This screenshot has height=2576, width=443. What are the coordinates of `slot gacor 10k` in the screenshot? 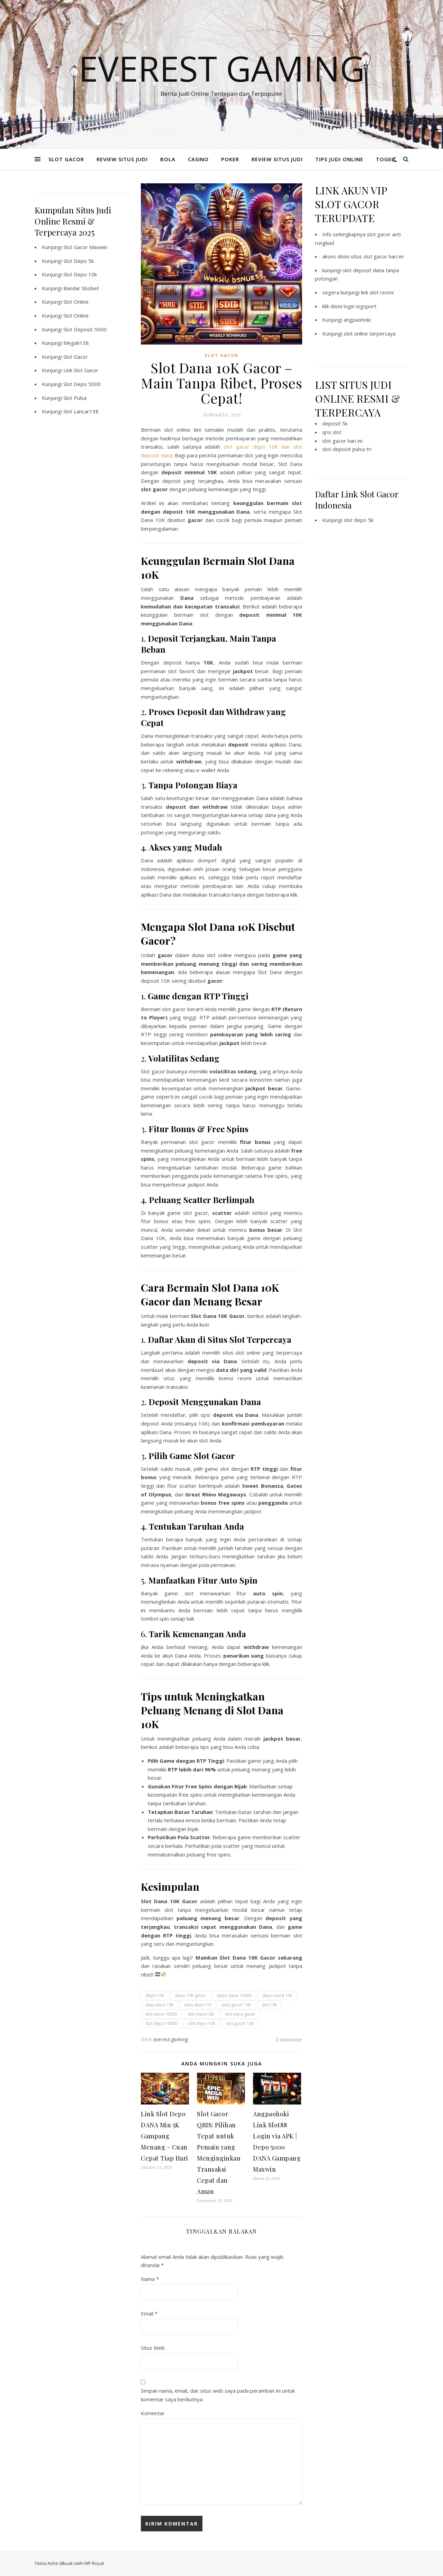 It's located at (240, 2023).